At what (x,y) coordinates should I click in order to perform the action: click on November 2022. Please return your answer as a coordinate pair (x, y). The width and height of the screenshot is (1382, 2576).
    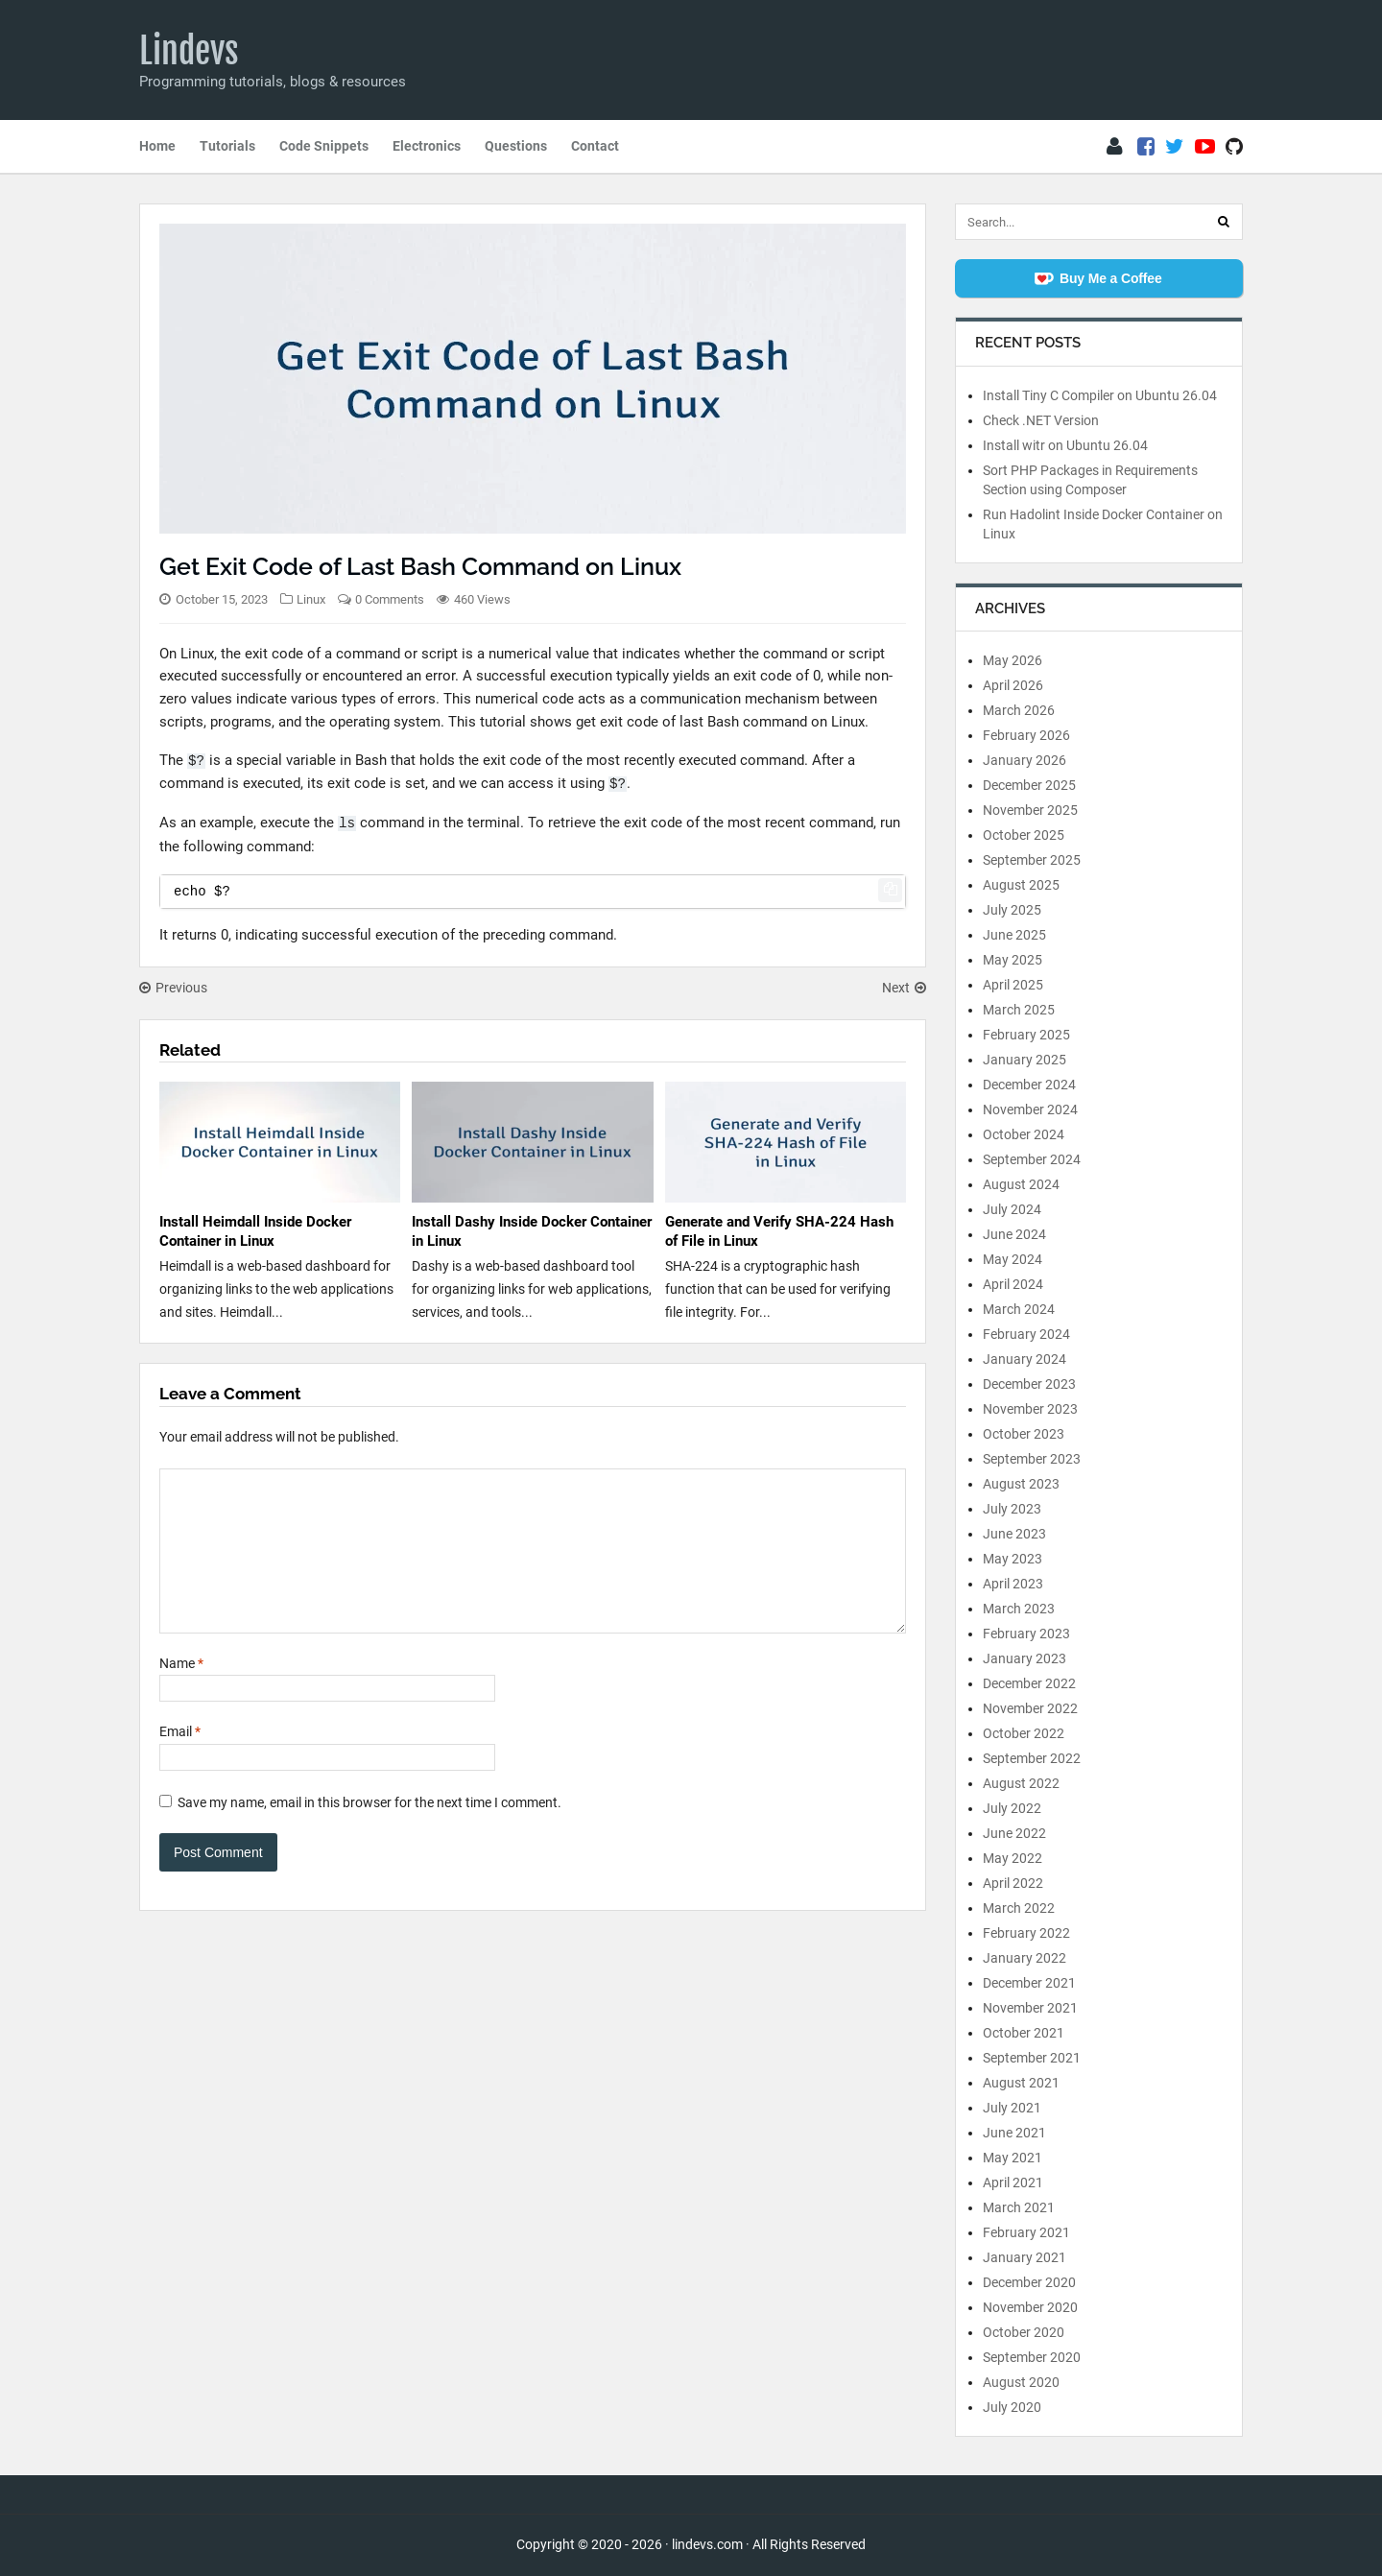
    Looking at the image, I should click on (1030, 1708).